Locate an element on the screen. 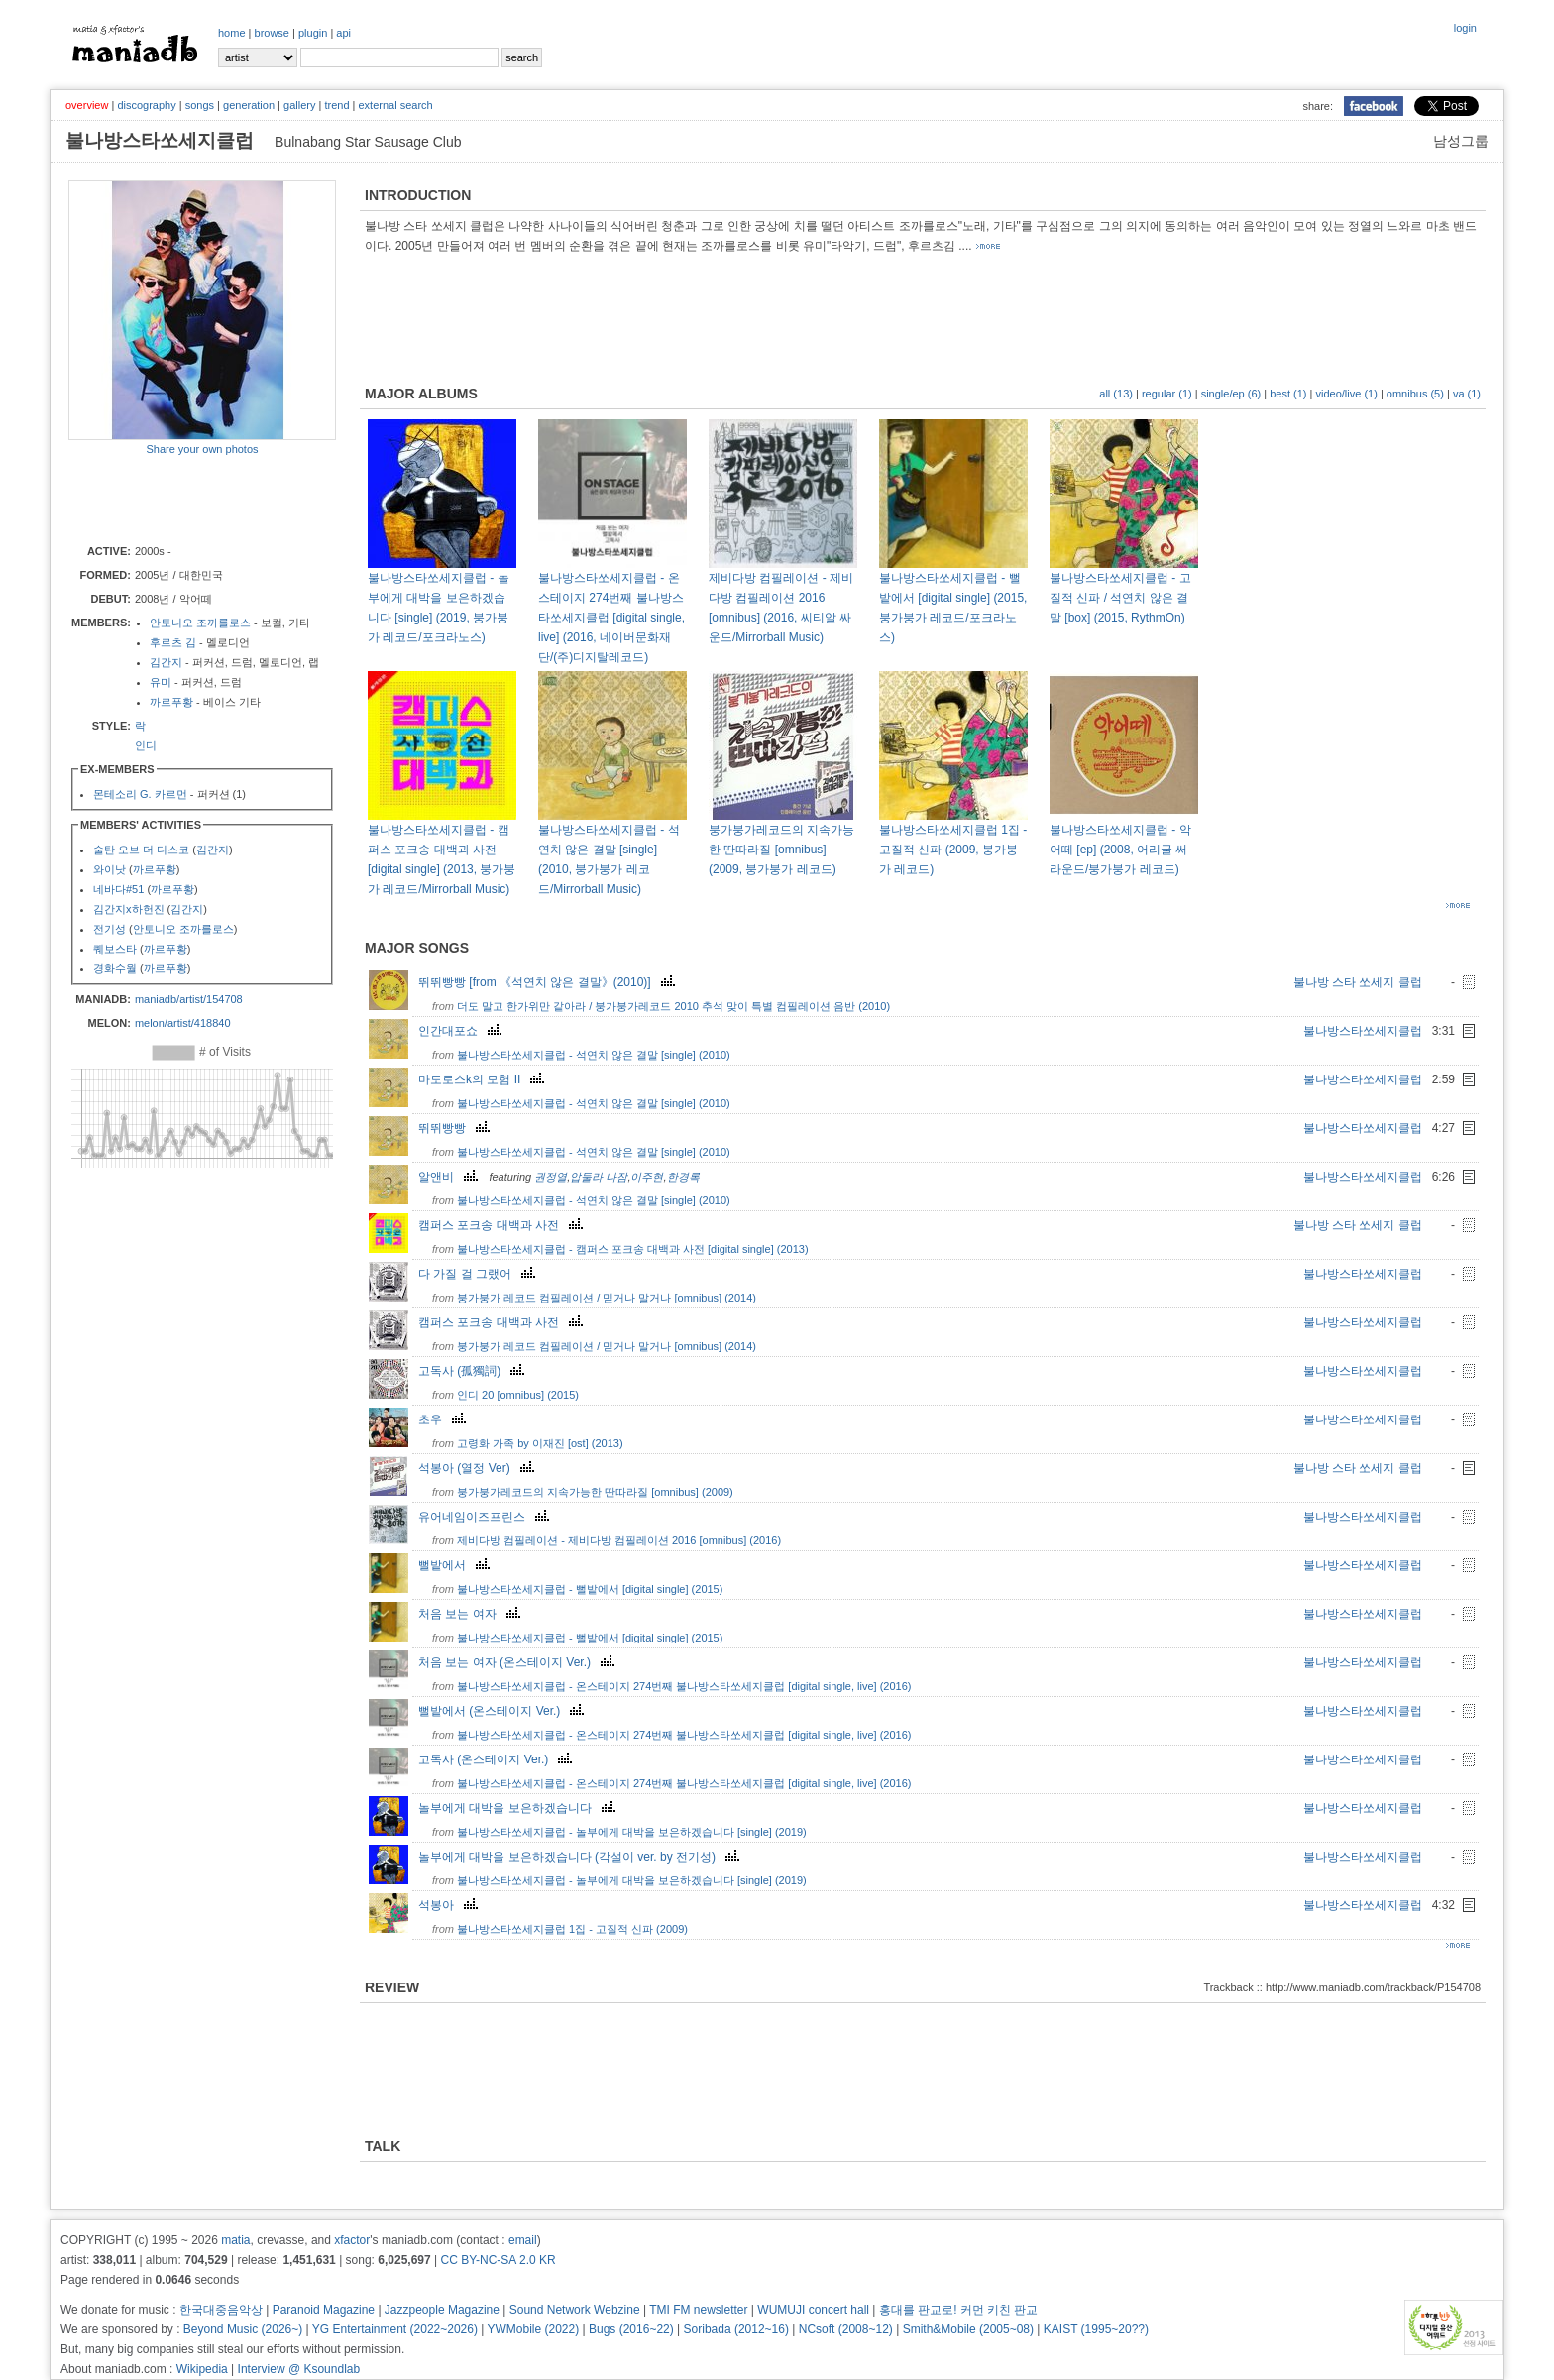 Image resolution: width=1554 pixels, height=2380 pixels. [Advertisement] is located at coordinates (184, 498).